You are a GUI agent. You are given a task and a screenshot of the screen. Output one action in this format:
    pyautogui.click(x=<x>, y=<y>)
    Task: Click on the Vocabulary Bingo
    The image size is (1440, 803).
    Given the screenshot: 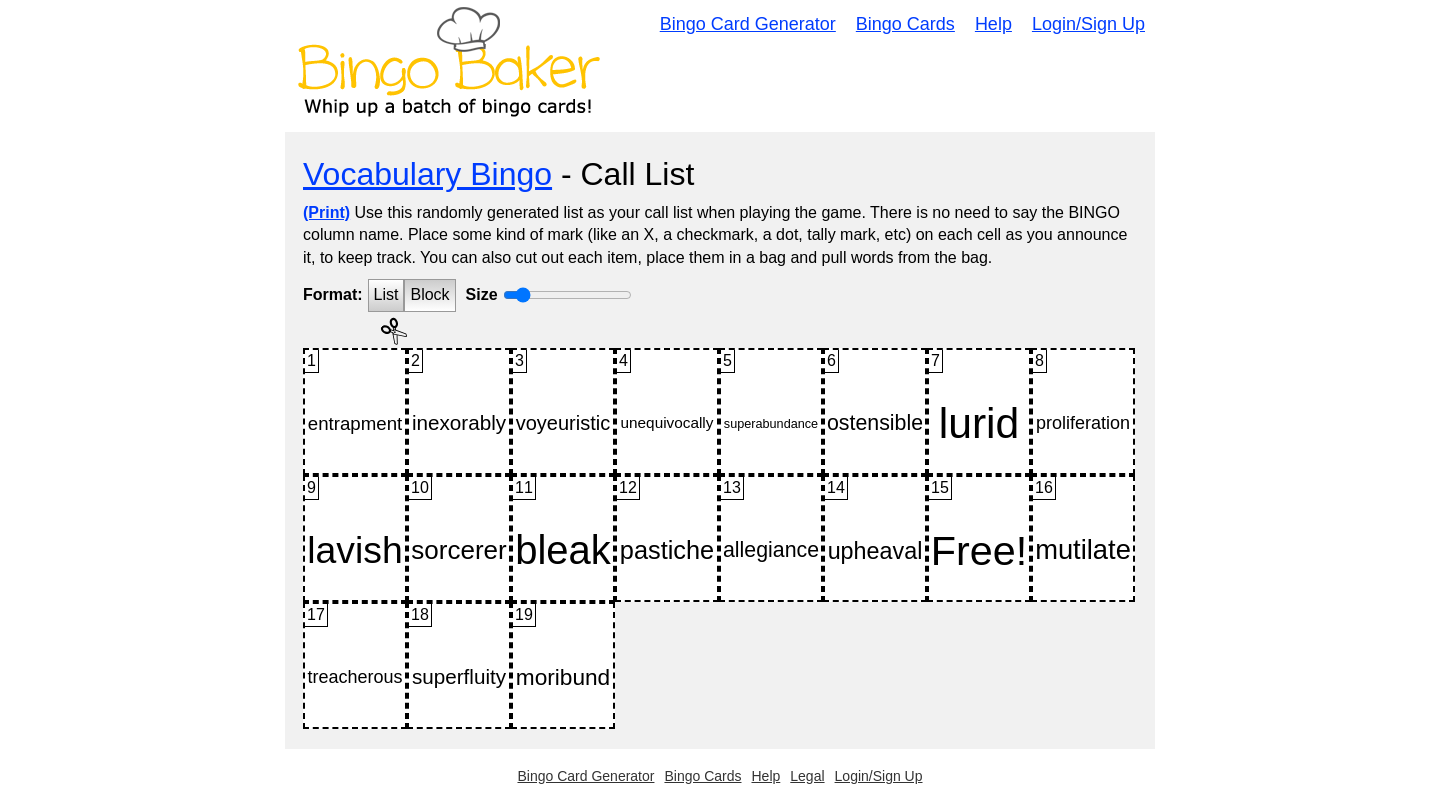 What is the action you would take?
    pyautogui.click(x=427, y=174)
    